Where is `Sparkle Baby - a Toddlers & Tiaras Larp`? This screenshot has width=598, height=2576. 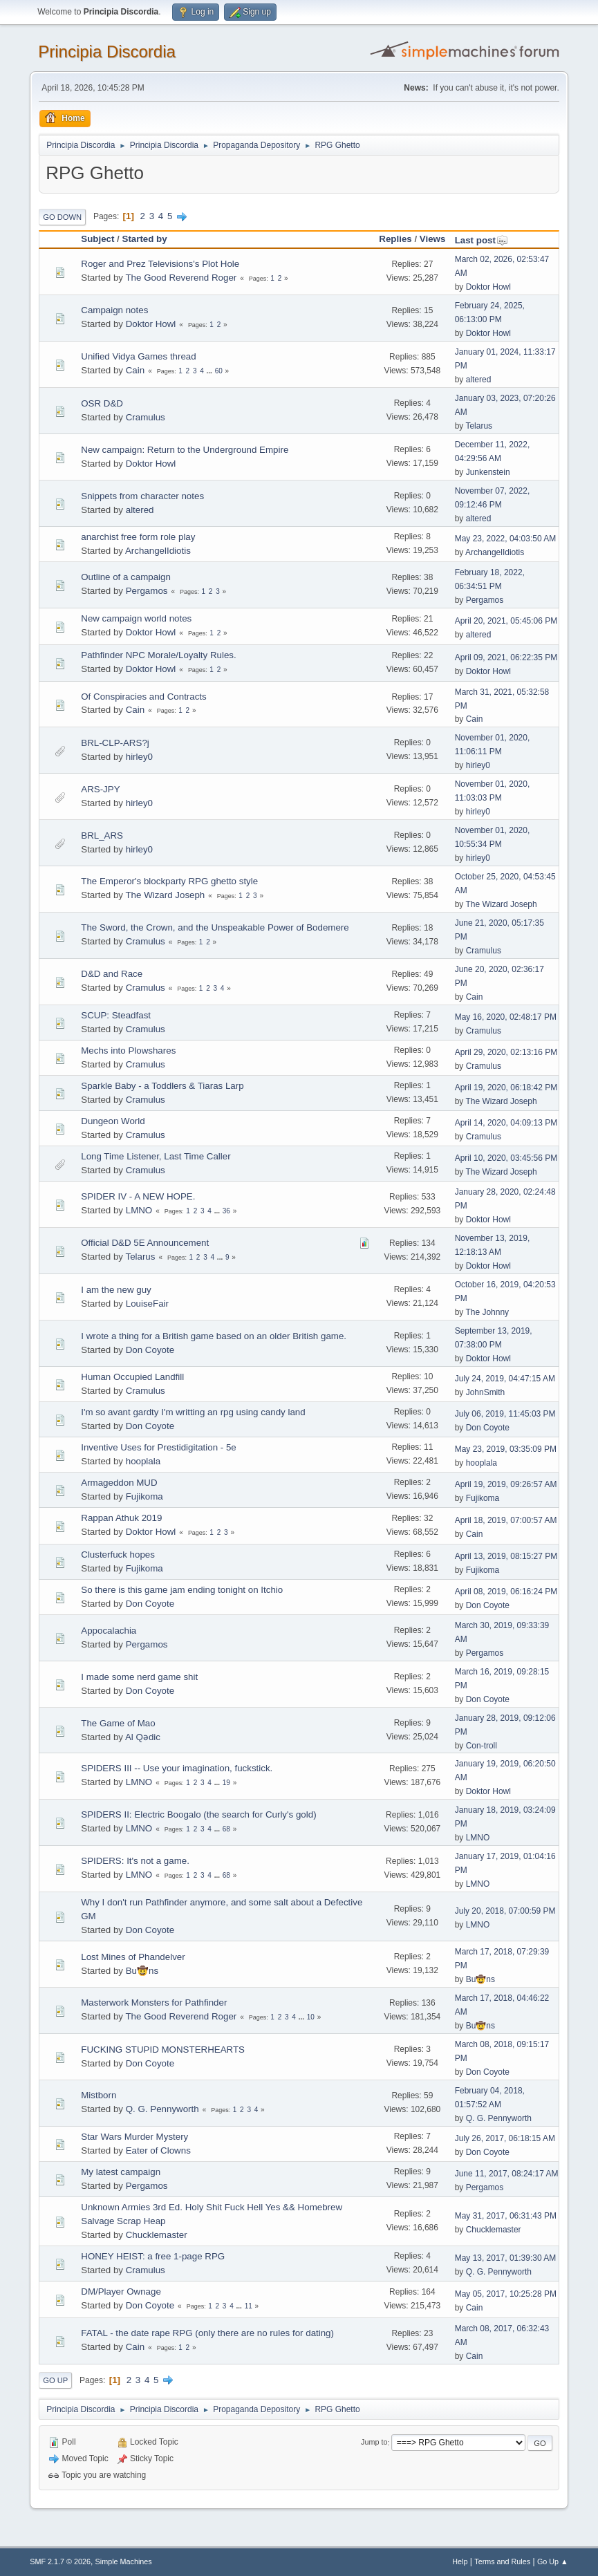 Sparkle Baby - a Toddlers & Tiaras Larp is located at coordinates (162, 1086).